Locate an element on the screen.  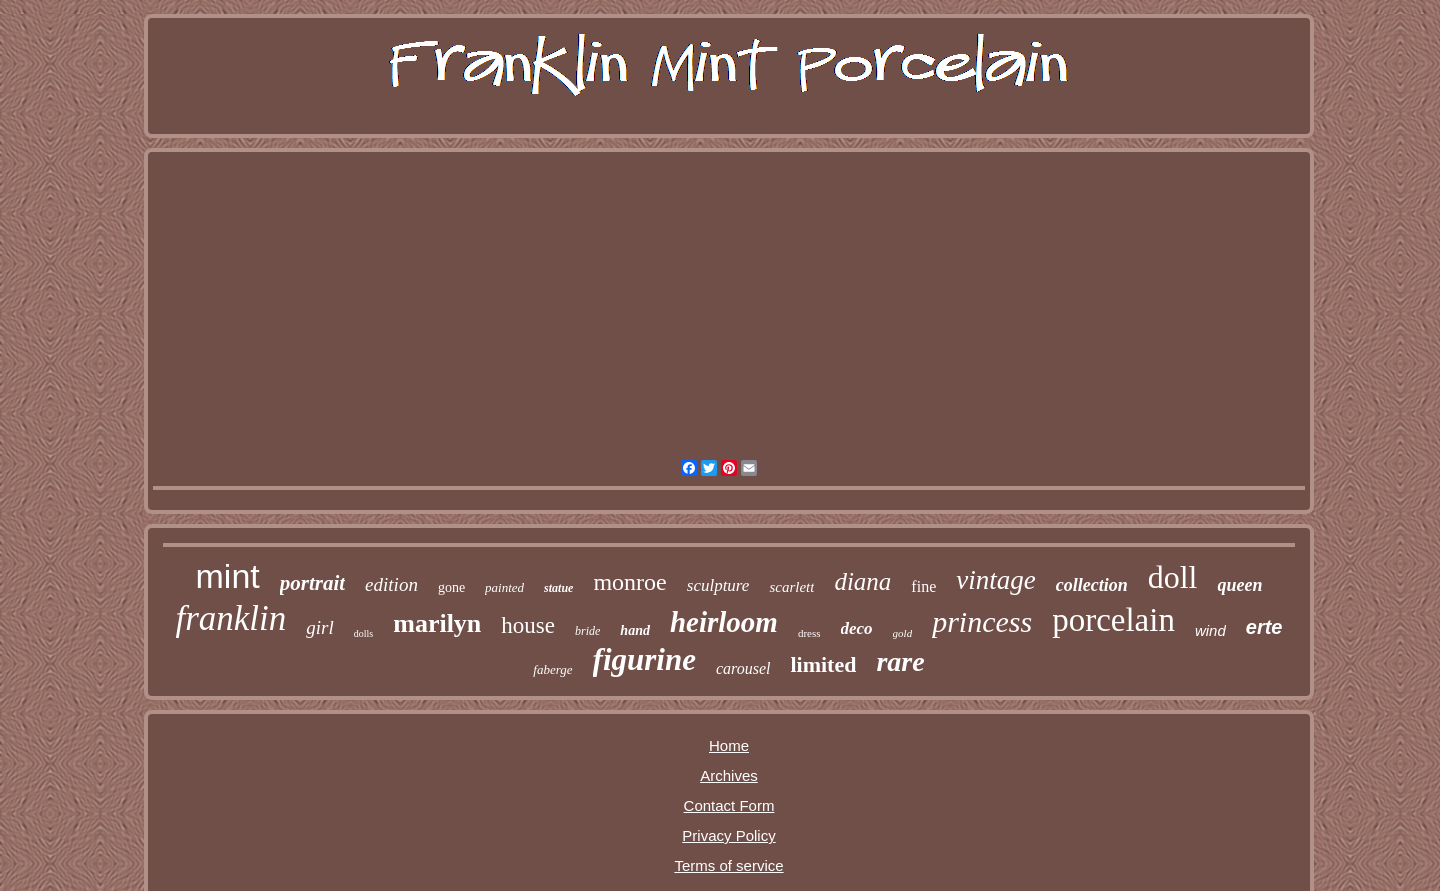
wind is located at coordinates (1210, 630).